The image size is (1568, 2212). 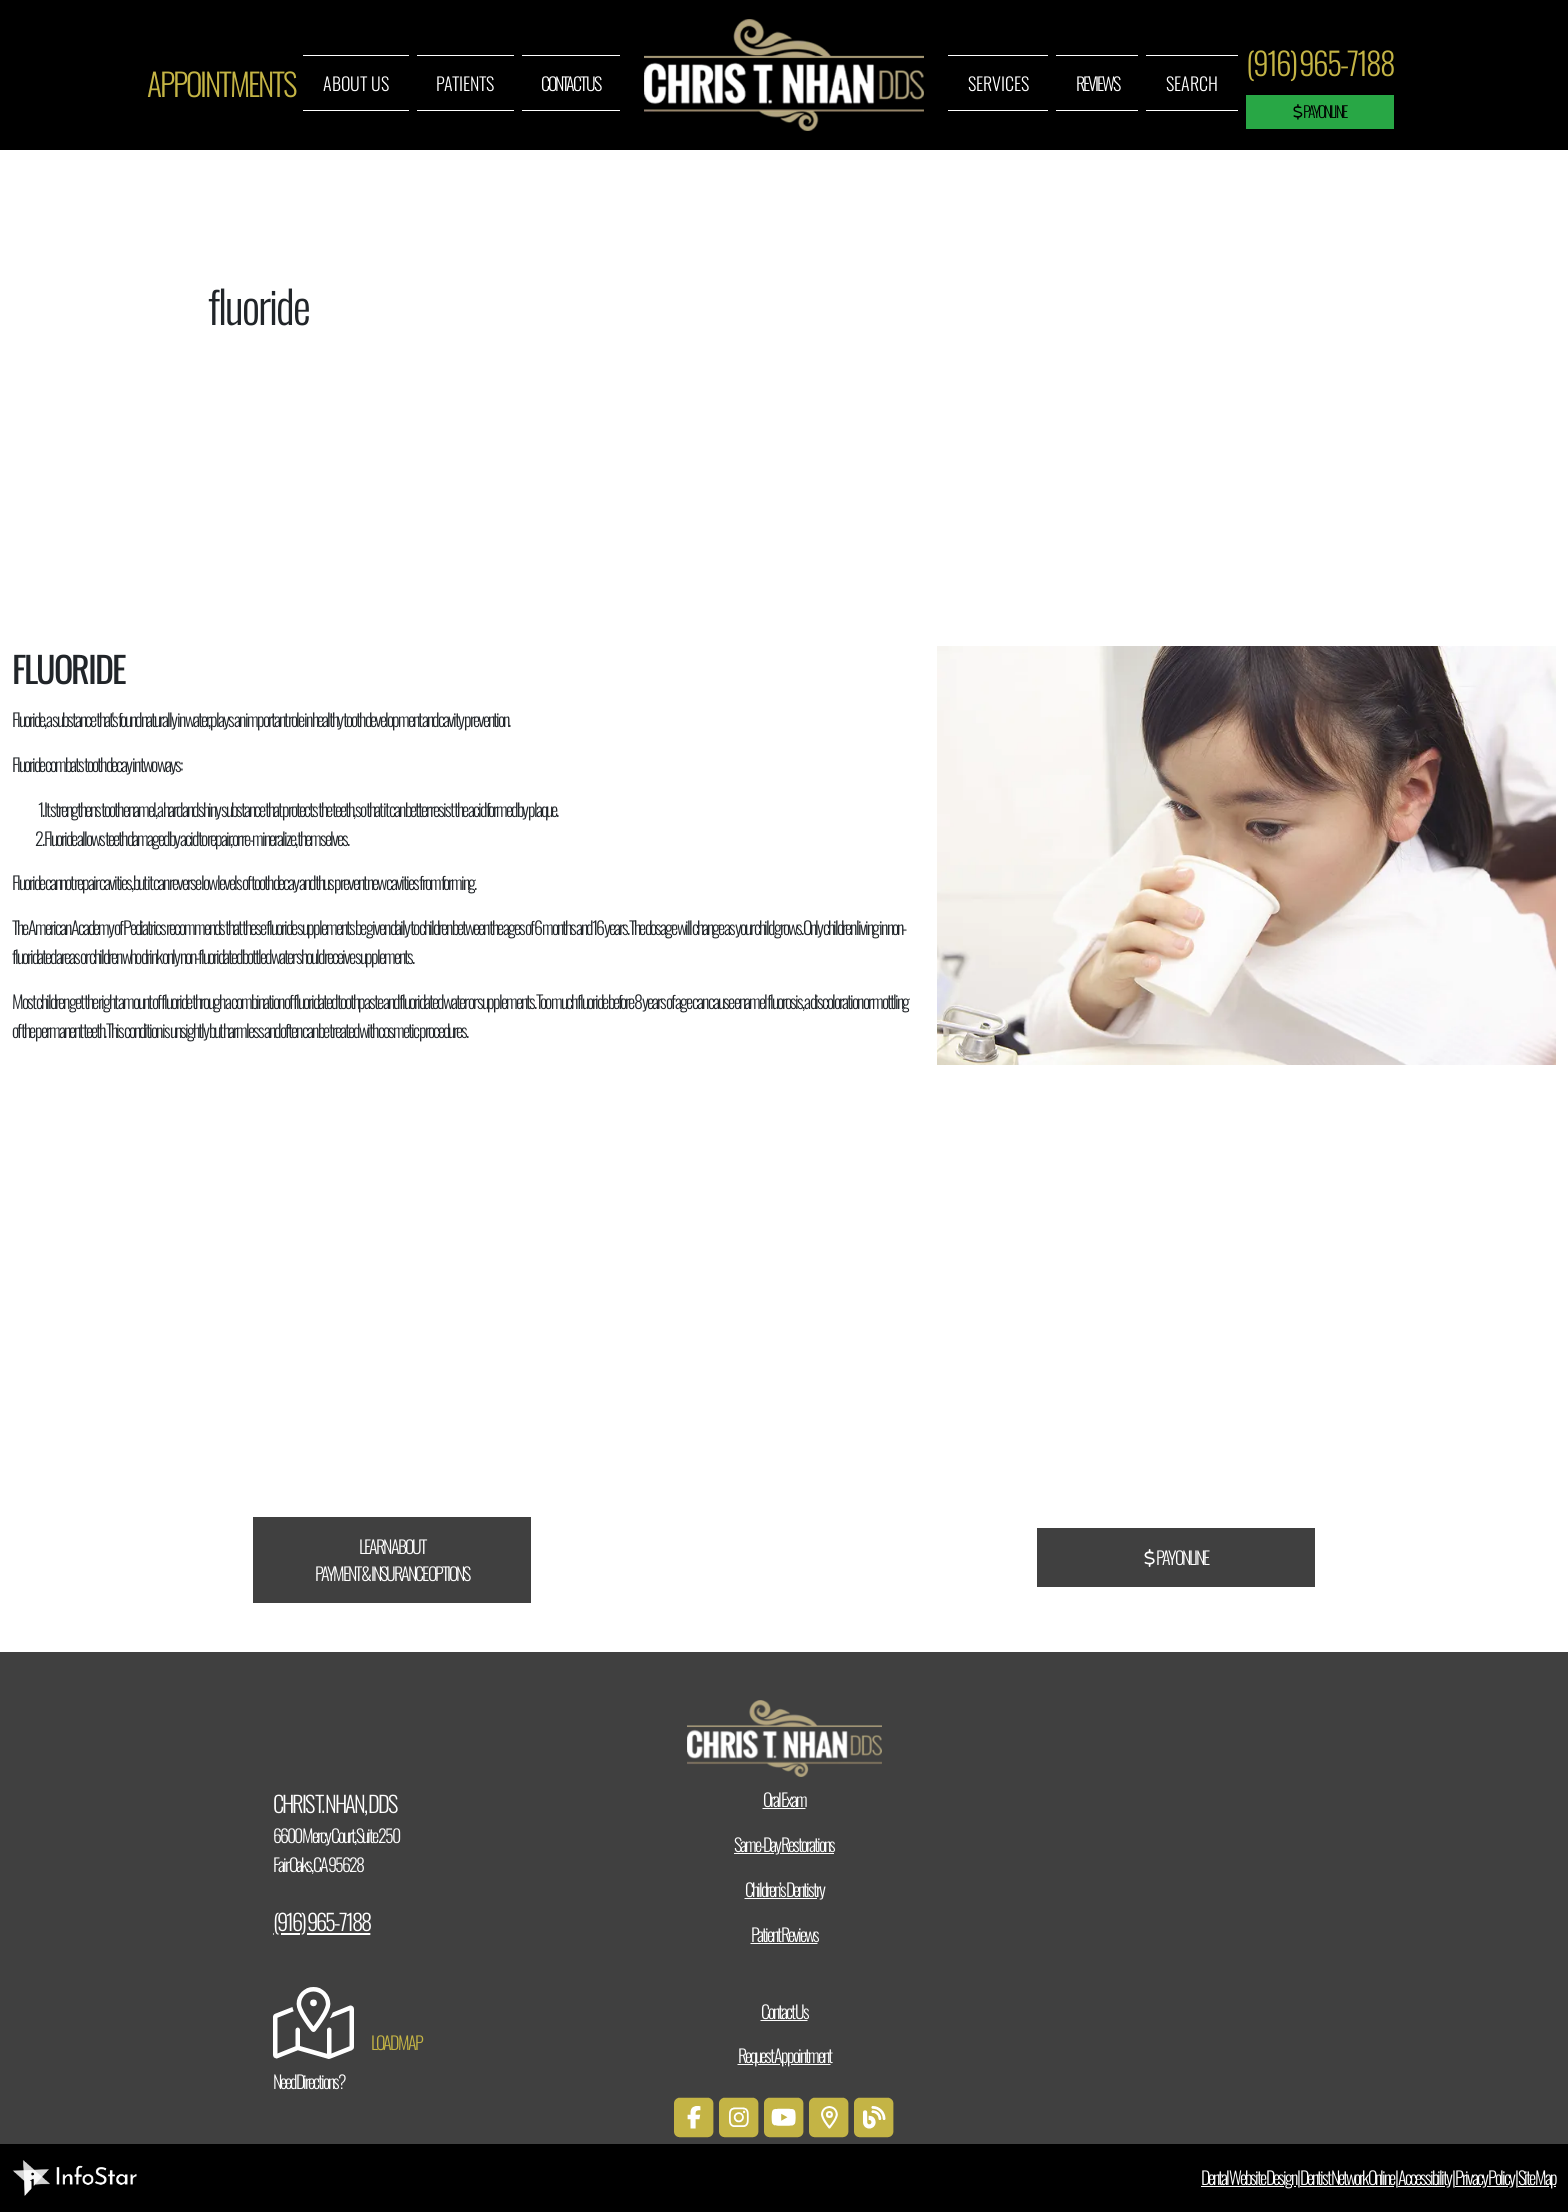 I want to click on (916) 965-7188, so click(x=1320, y=62).